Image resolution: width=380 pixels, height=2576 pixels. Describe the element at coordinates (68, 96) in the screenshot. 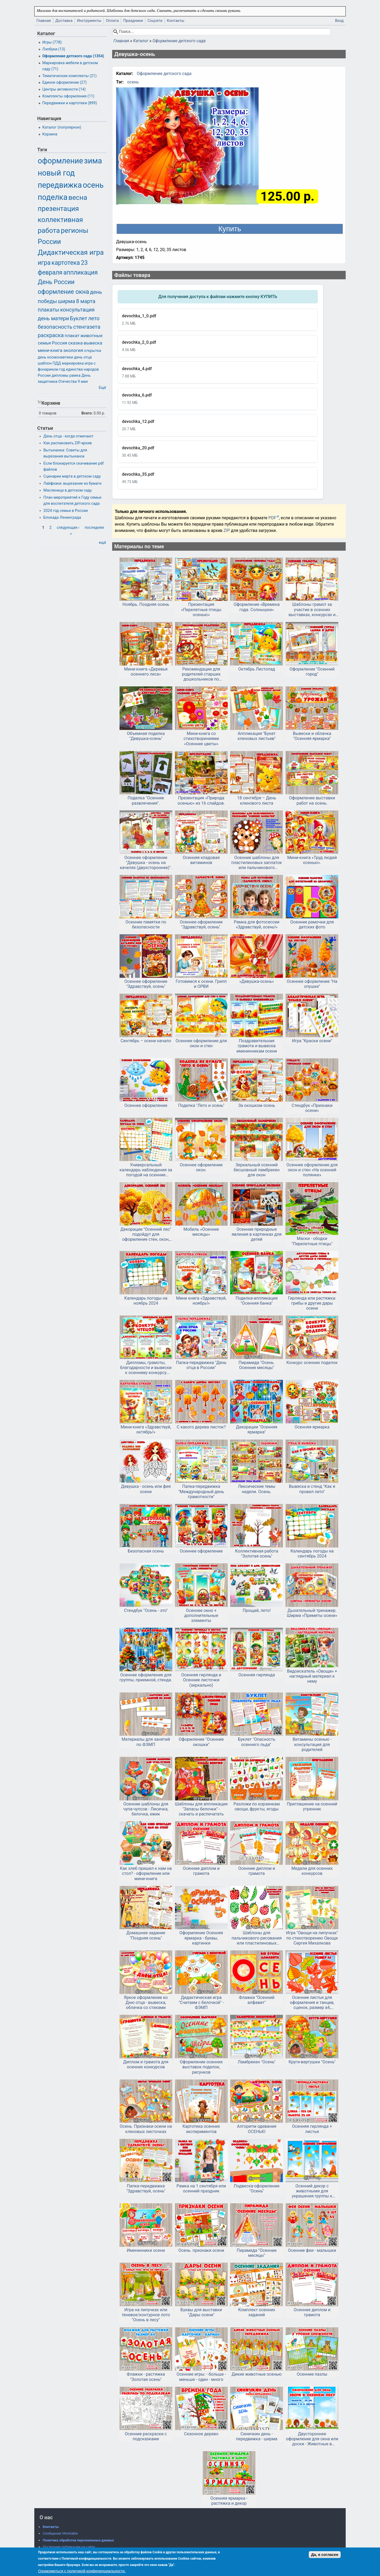

I see `Комплекты оформления (11)` at that location.